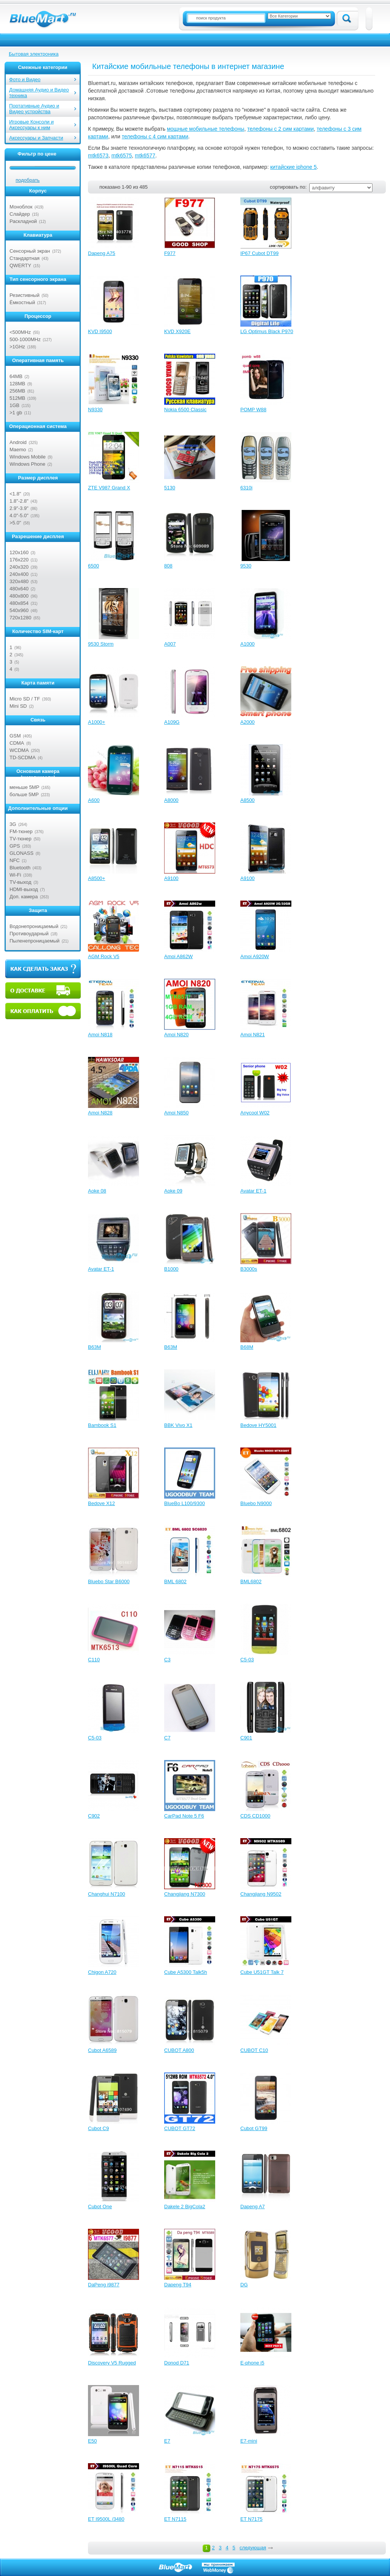 The width and height of the screenshot is (390, 2576). I want to click on мощные мобильные телефоны, so click(205, 129).